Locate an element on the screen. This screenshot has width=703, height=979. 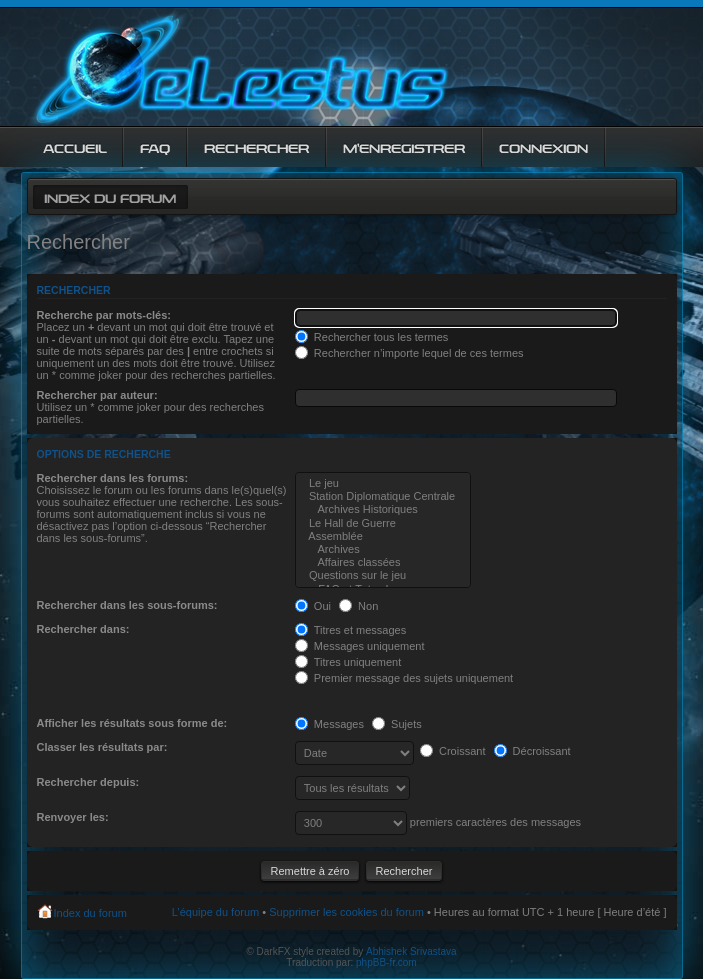
Le Hall de Guerre is located at coordinates (383, 523).